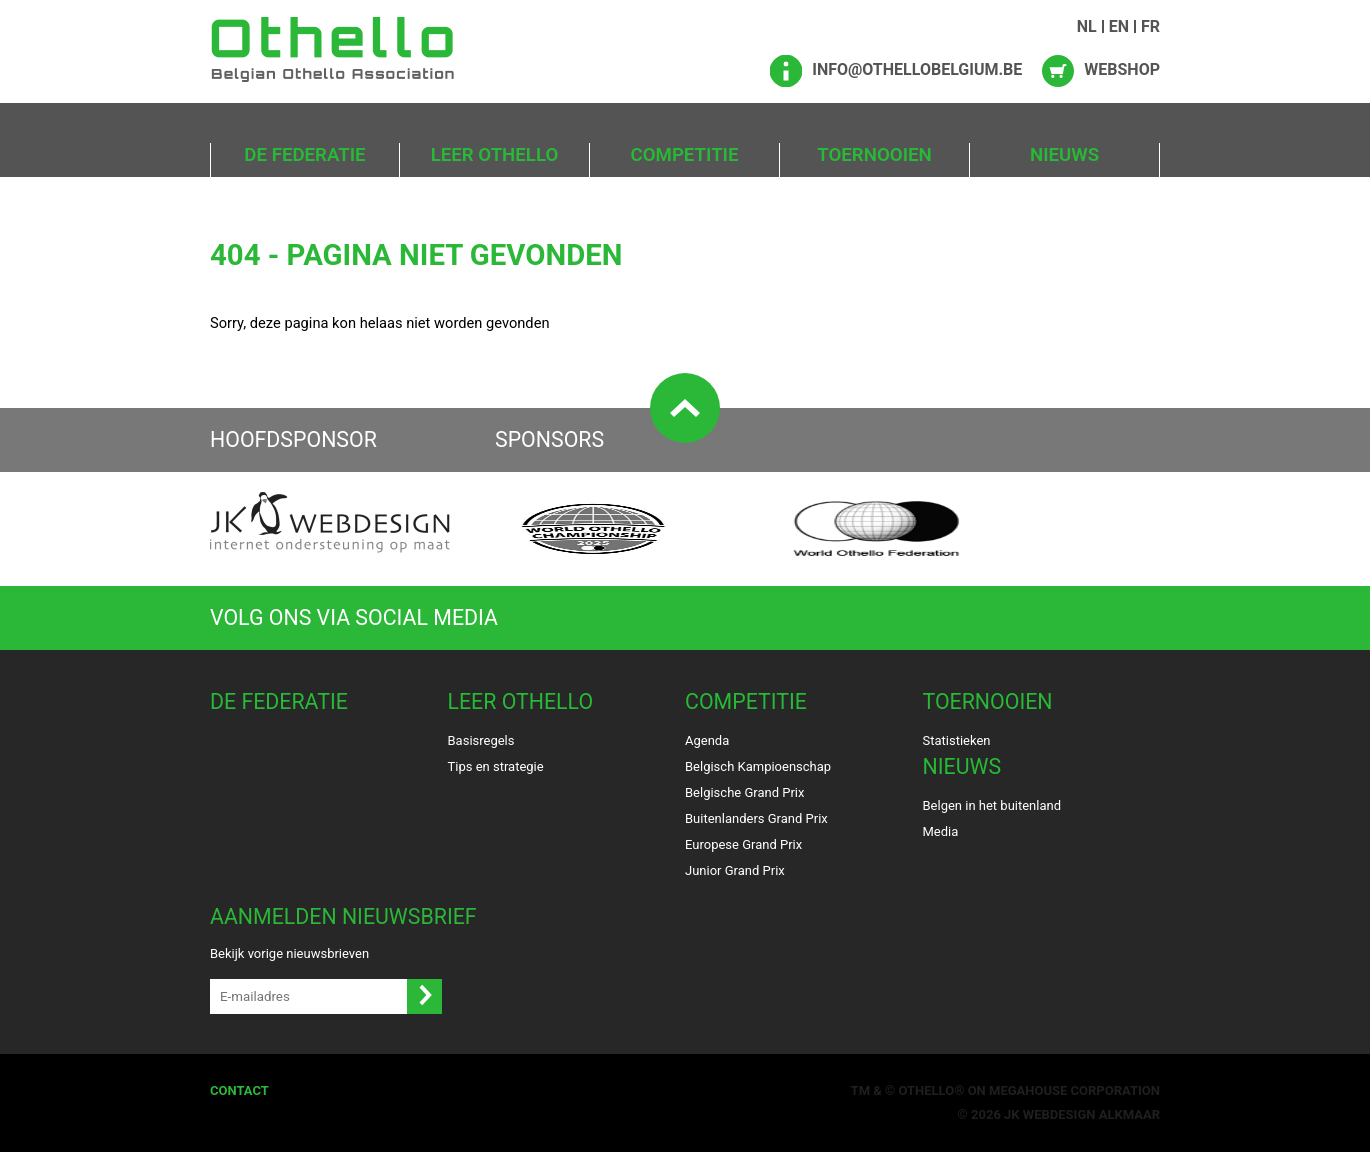 This screenshot has width=1370, height=1152. What do you see at coordinates (239, 1090) in the screenshot?
I see `Contact` at bounding box center [239, 1090].